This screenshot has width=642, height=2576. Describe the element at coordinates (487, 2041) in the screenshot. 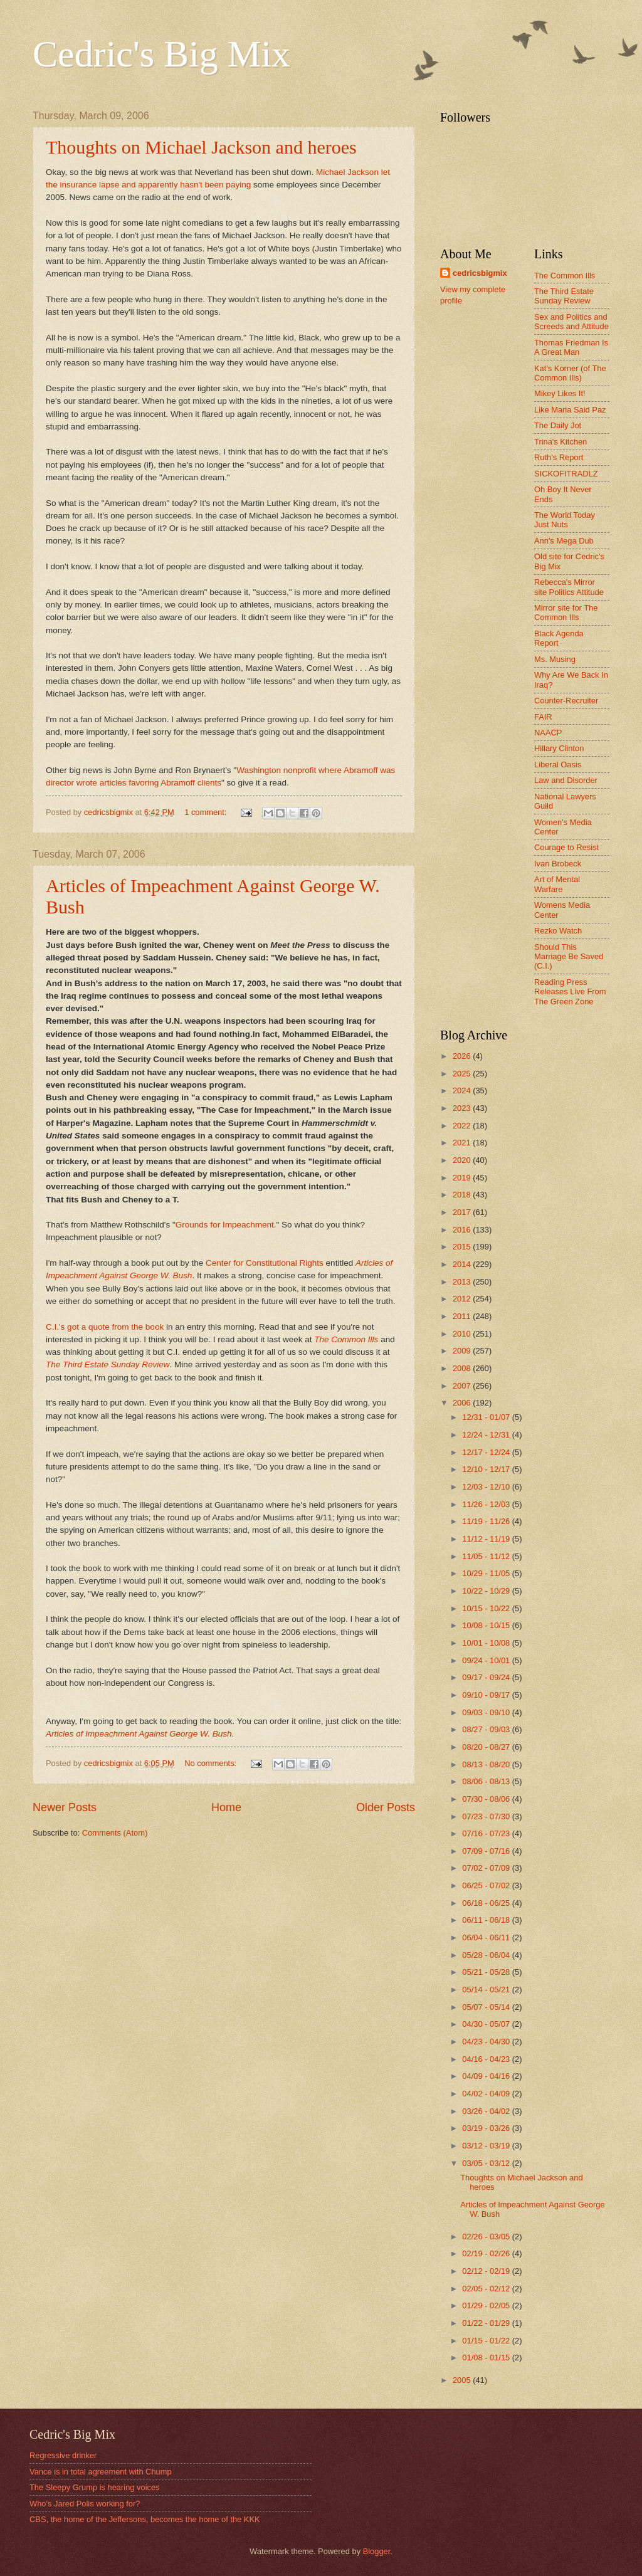

I see `04/23 - 04/30` at that location.